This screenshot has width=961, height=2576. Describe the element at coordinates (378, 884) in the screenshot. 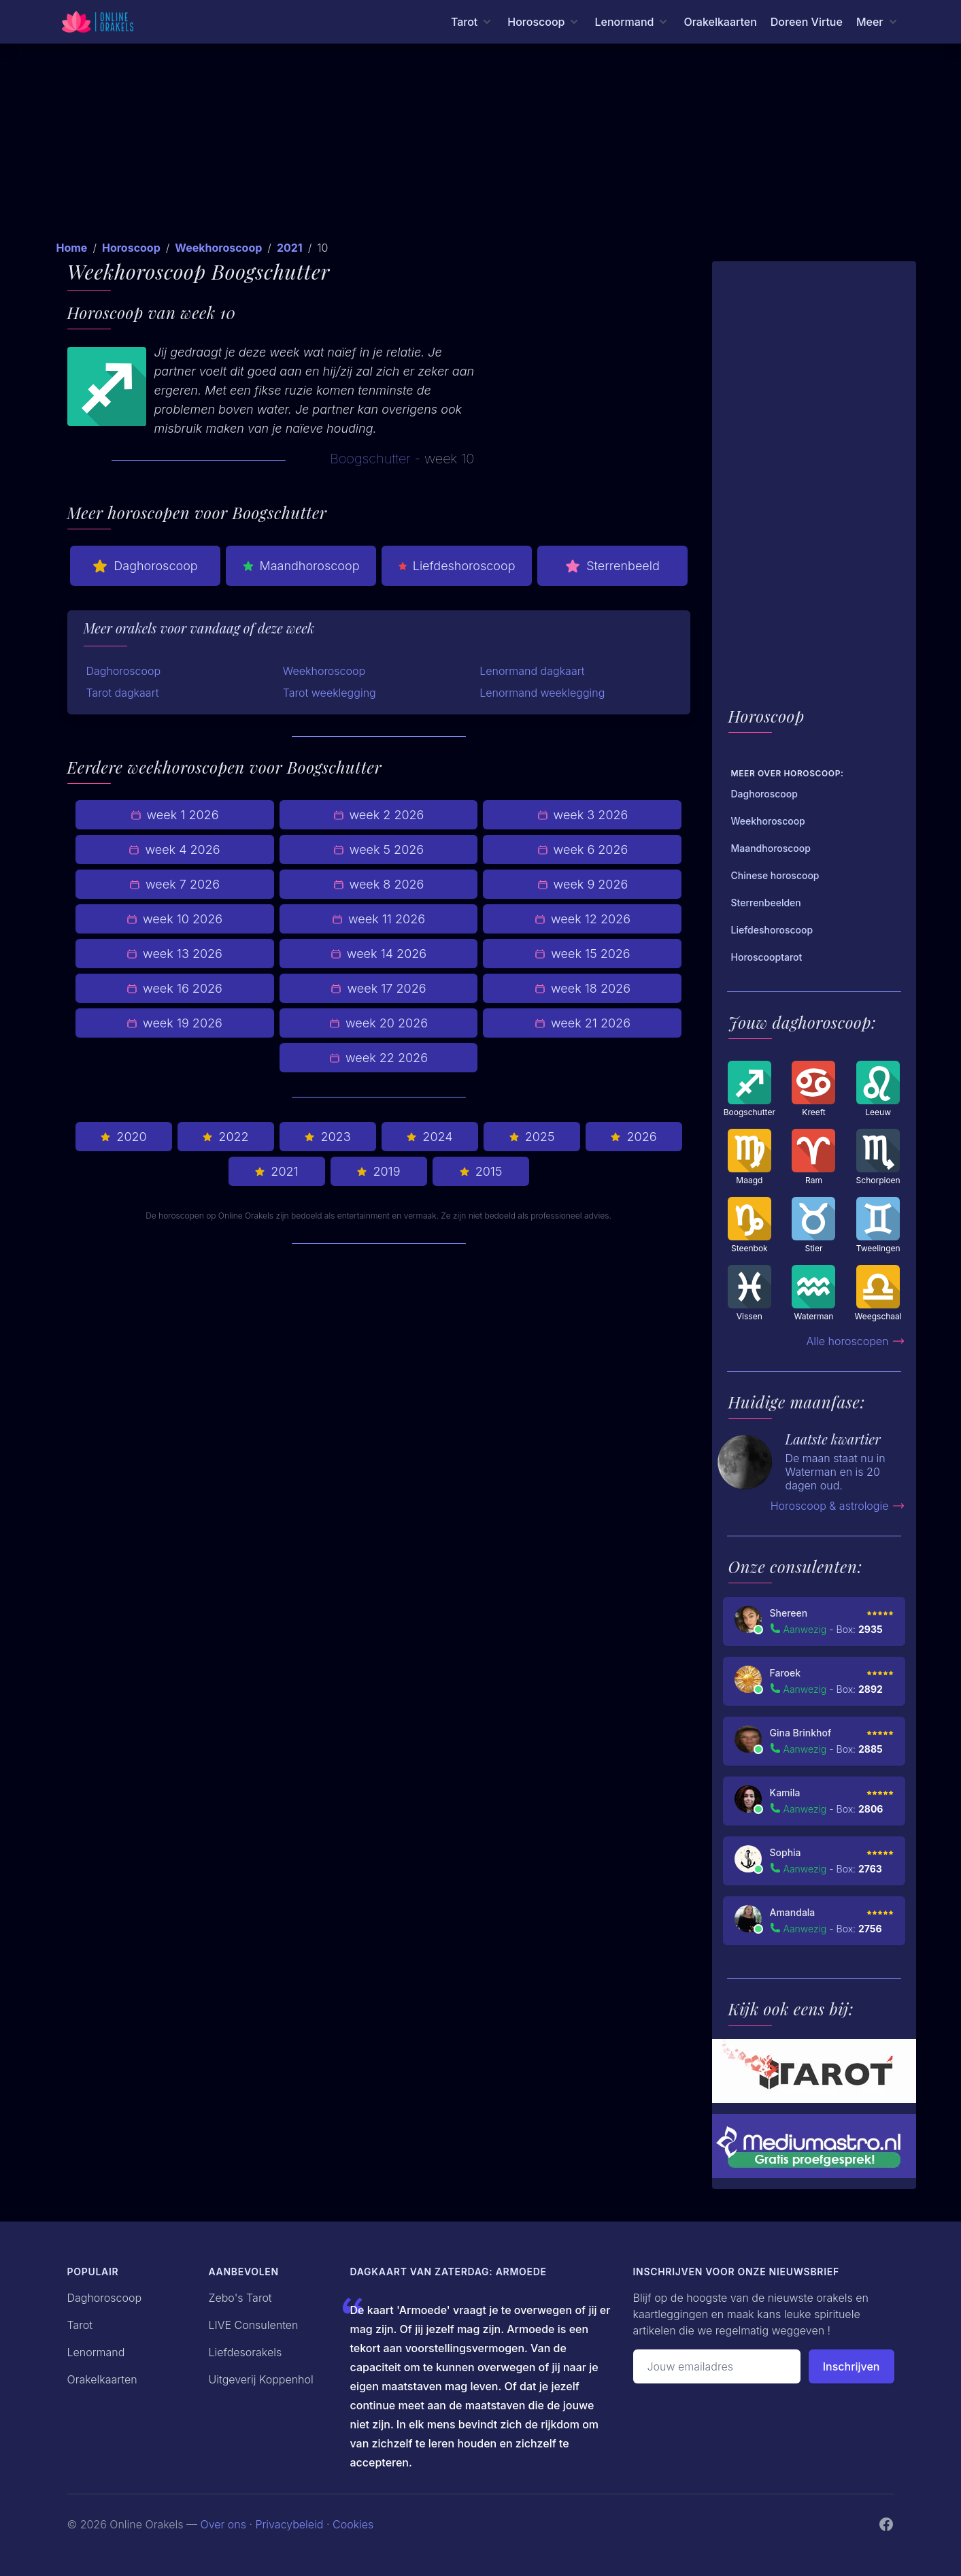

I see `week 8 2026` at that location.